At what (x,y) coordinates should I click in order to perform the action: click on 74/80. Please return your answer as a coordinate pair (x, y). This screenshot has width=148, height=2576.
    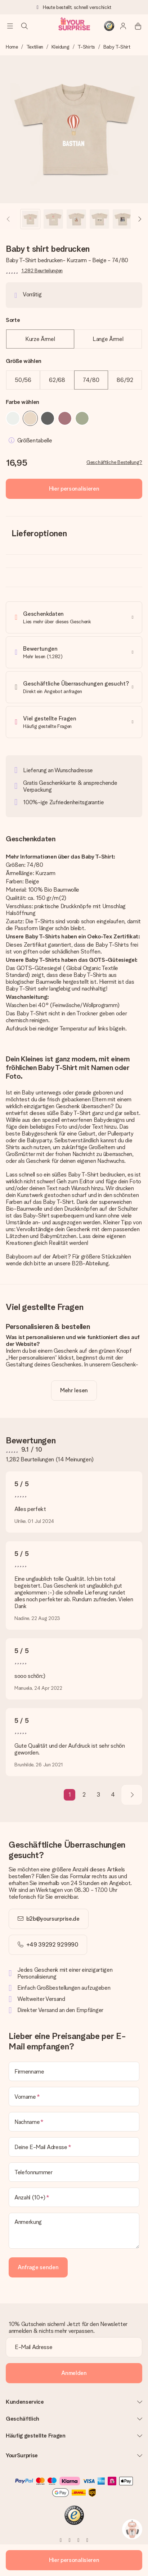
    Looking at the image, I should click on (91, 380).